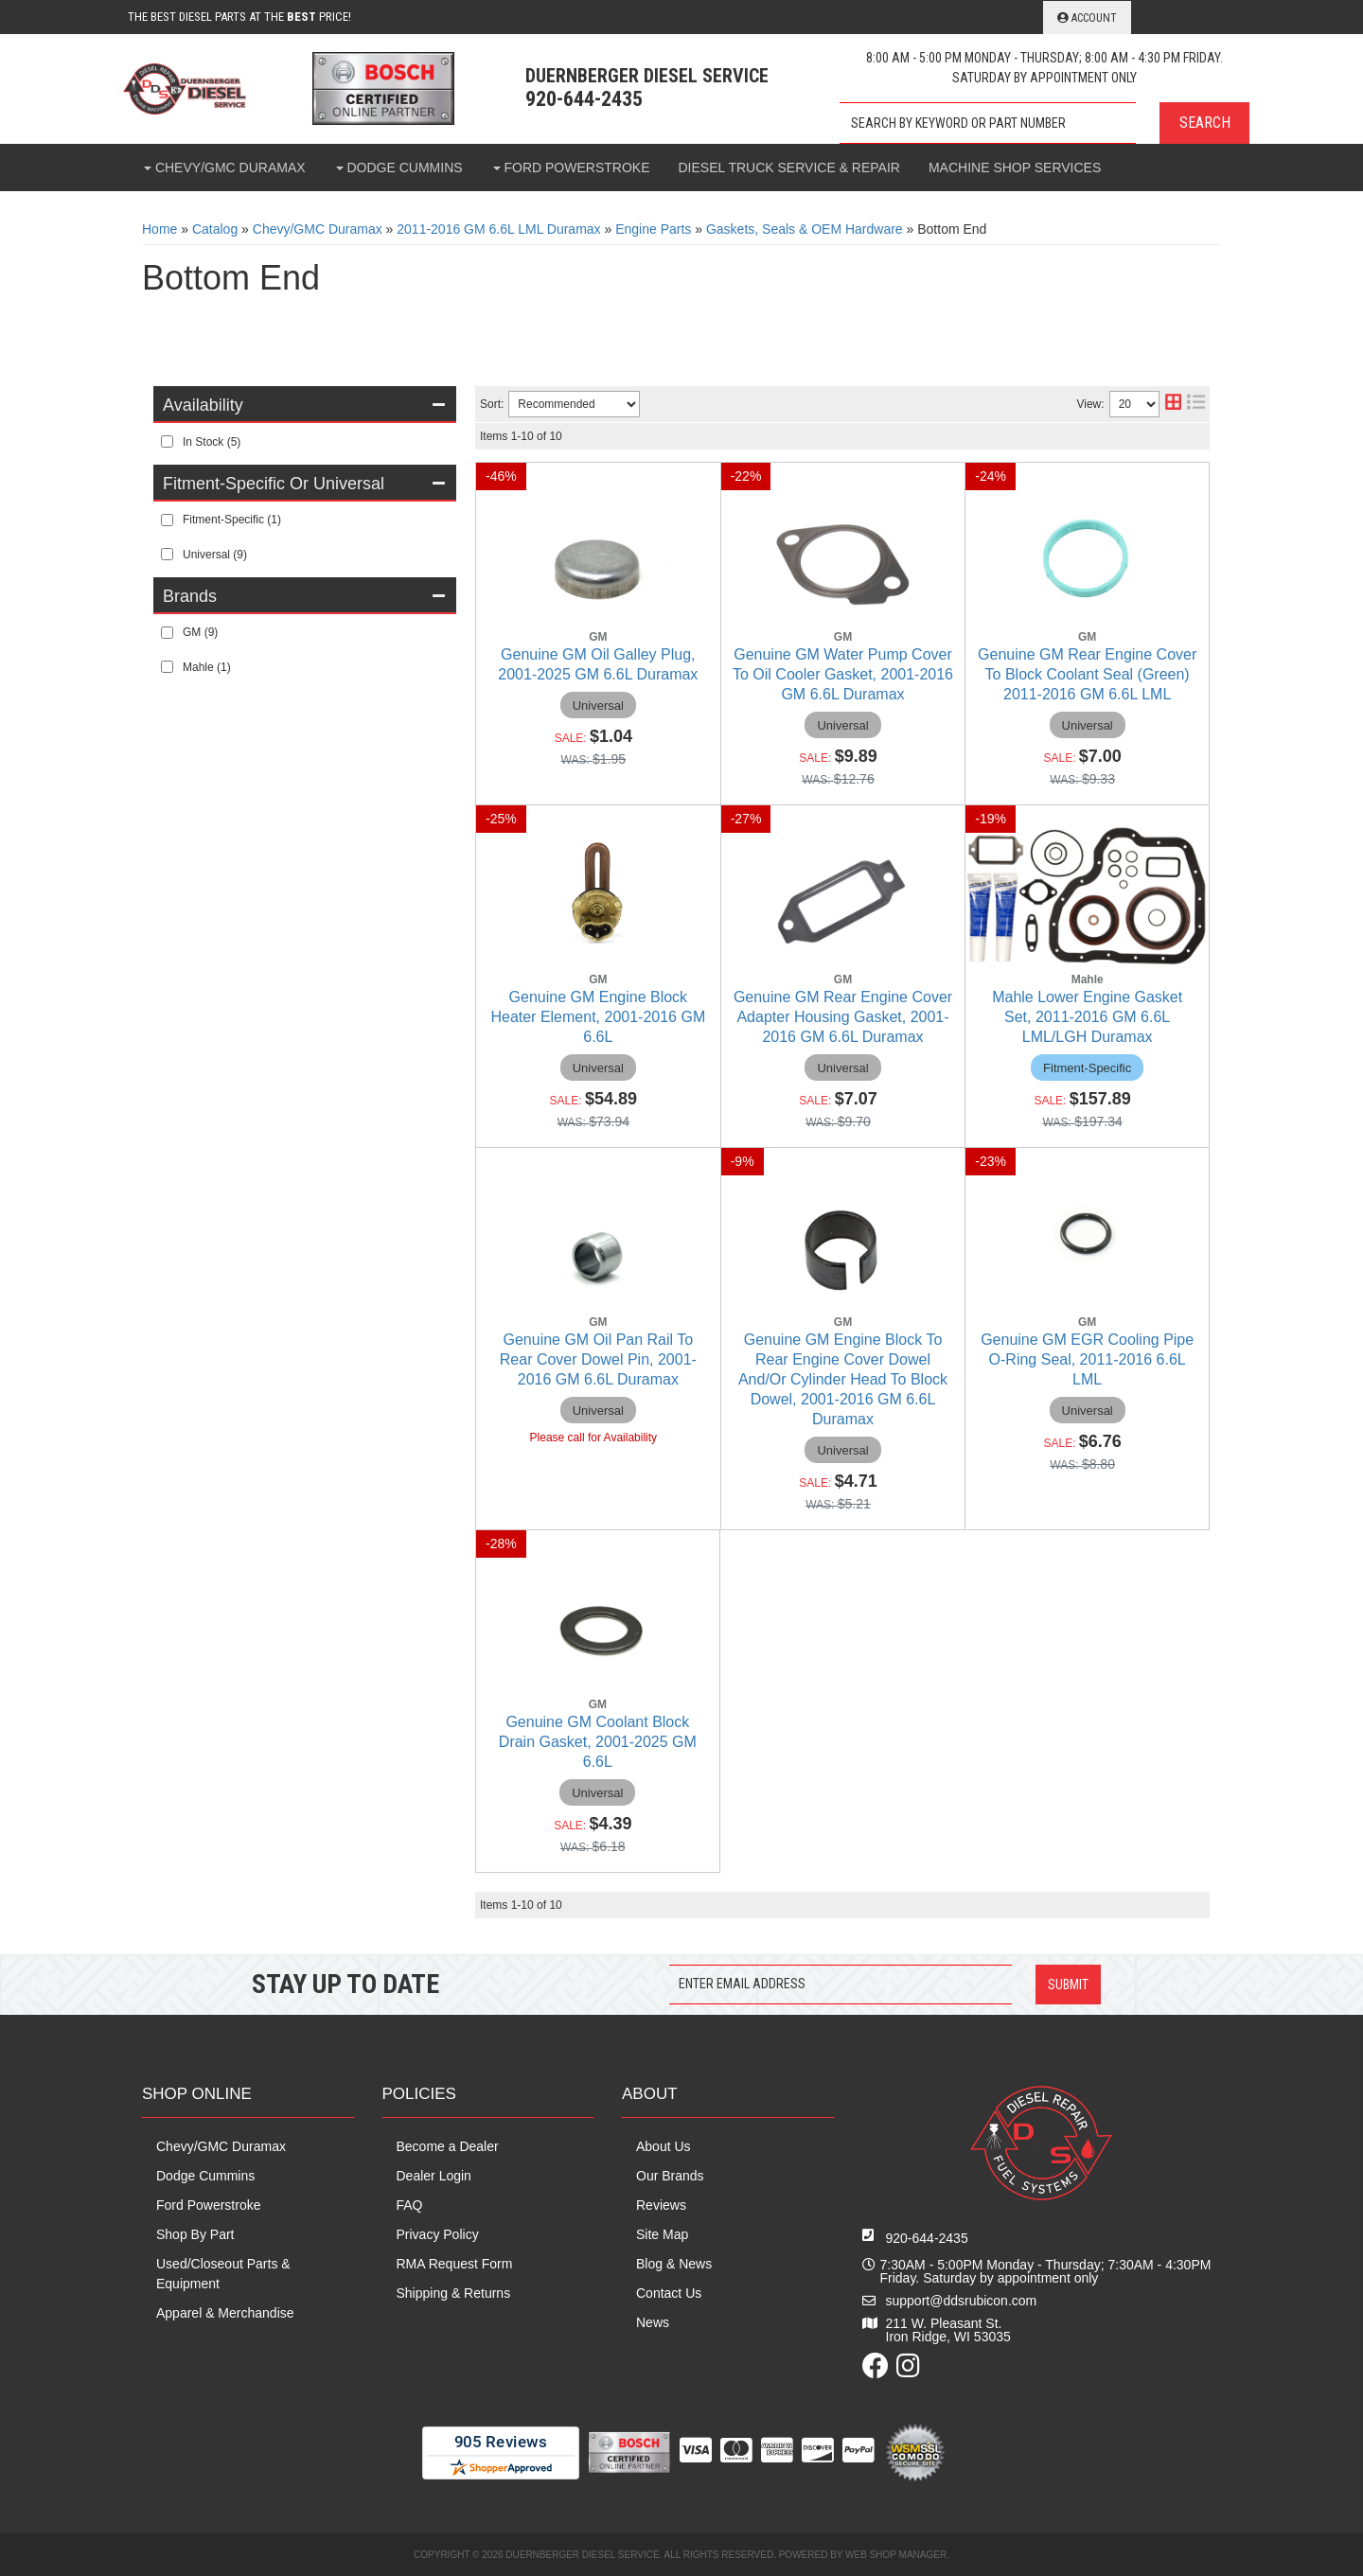 This screenshot has height=2576, width=1363. What do you see at coordinates (961, 2300) in the screenshot?
I see `support@ddsrubicon.com` at bounding box center [961, 2300].